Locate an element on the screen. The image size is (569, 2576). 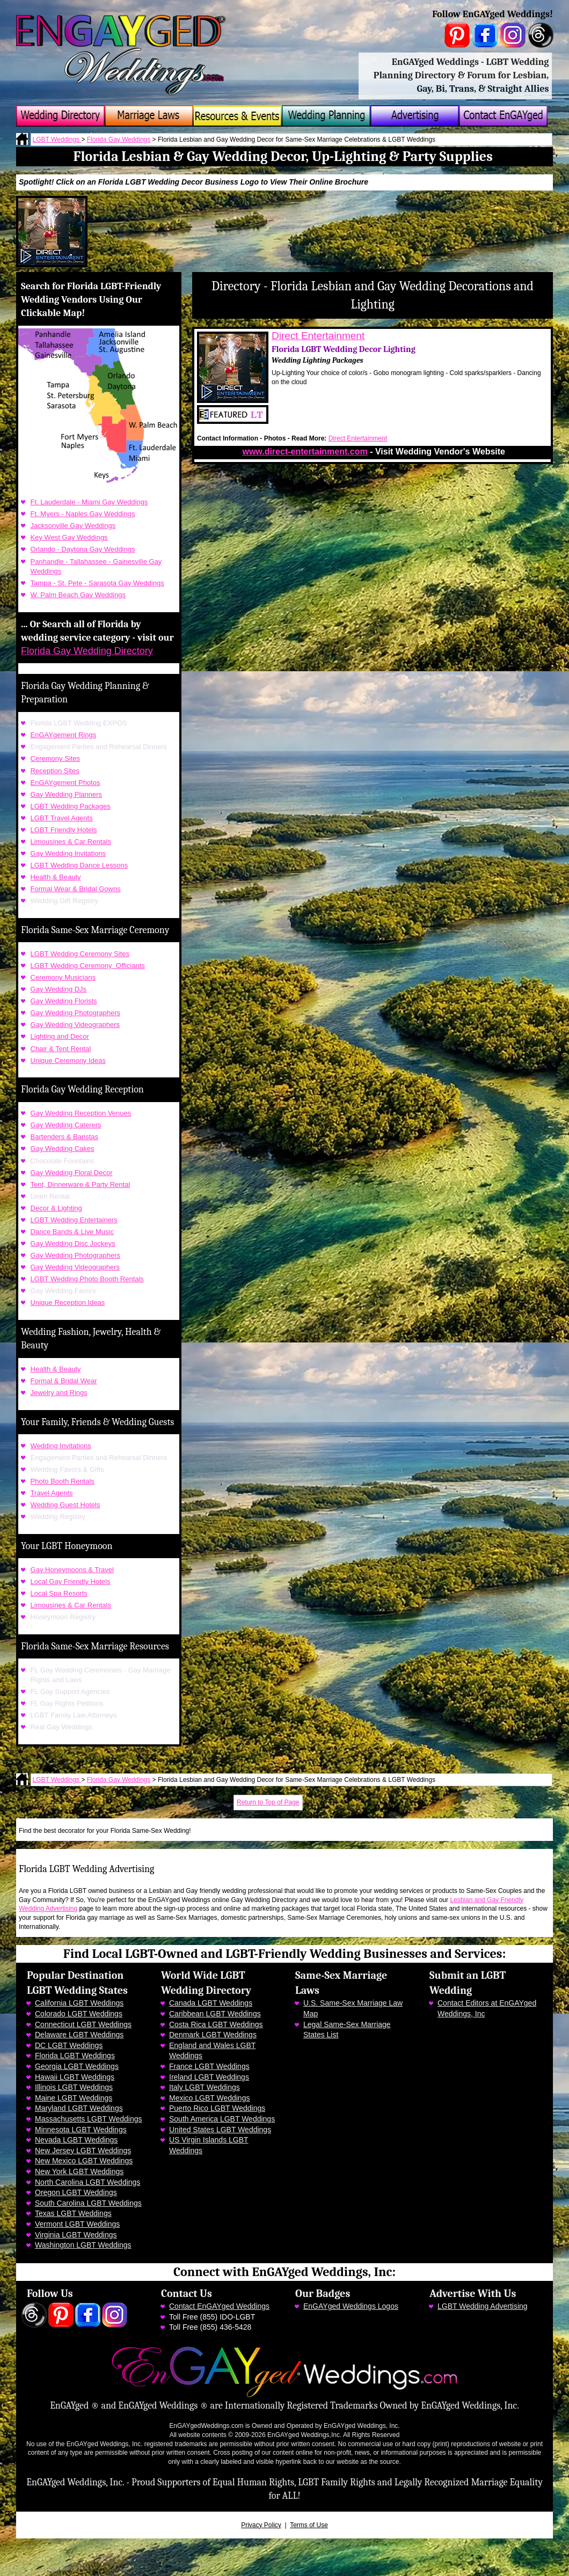
Gay Wedding Disc Jockeys is located at coordinates (73, 1243).